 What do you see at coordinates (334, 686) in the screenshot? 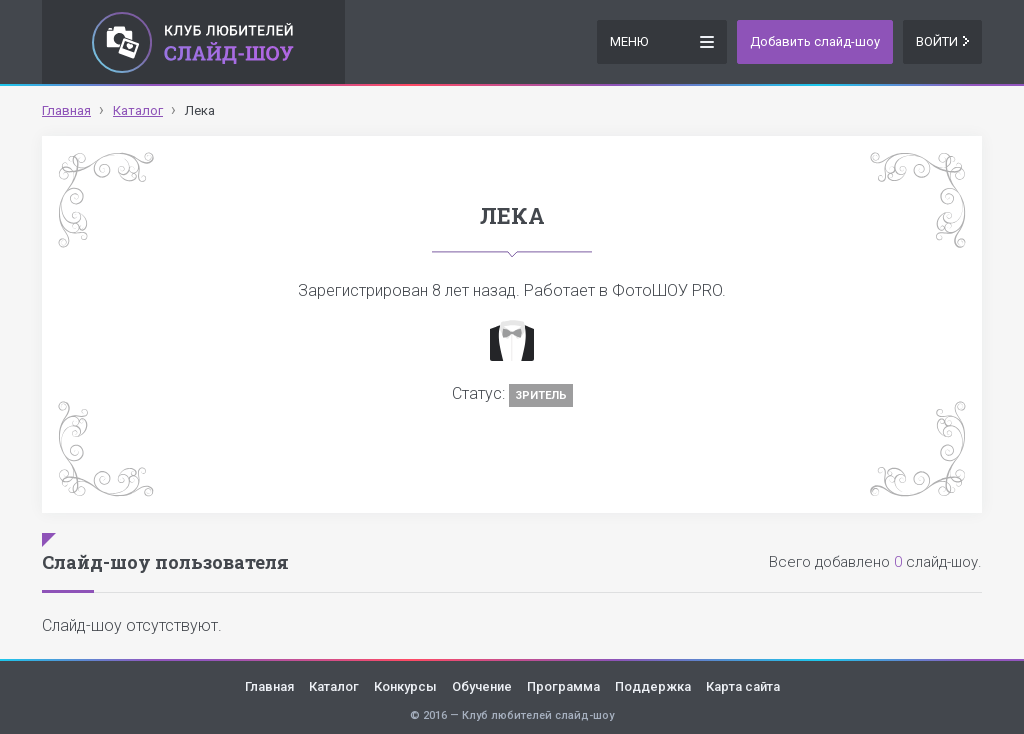
I see `Каталог` at bounding box center [334, 686].